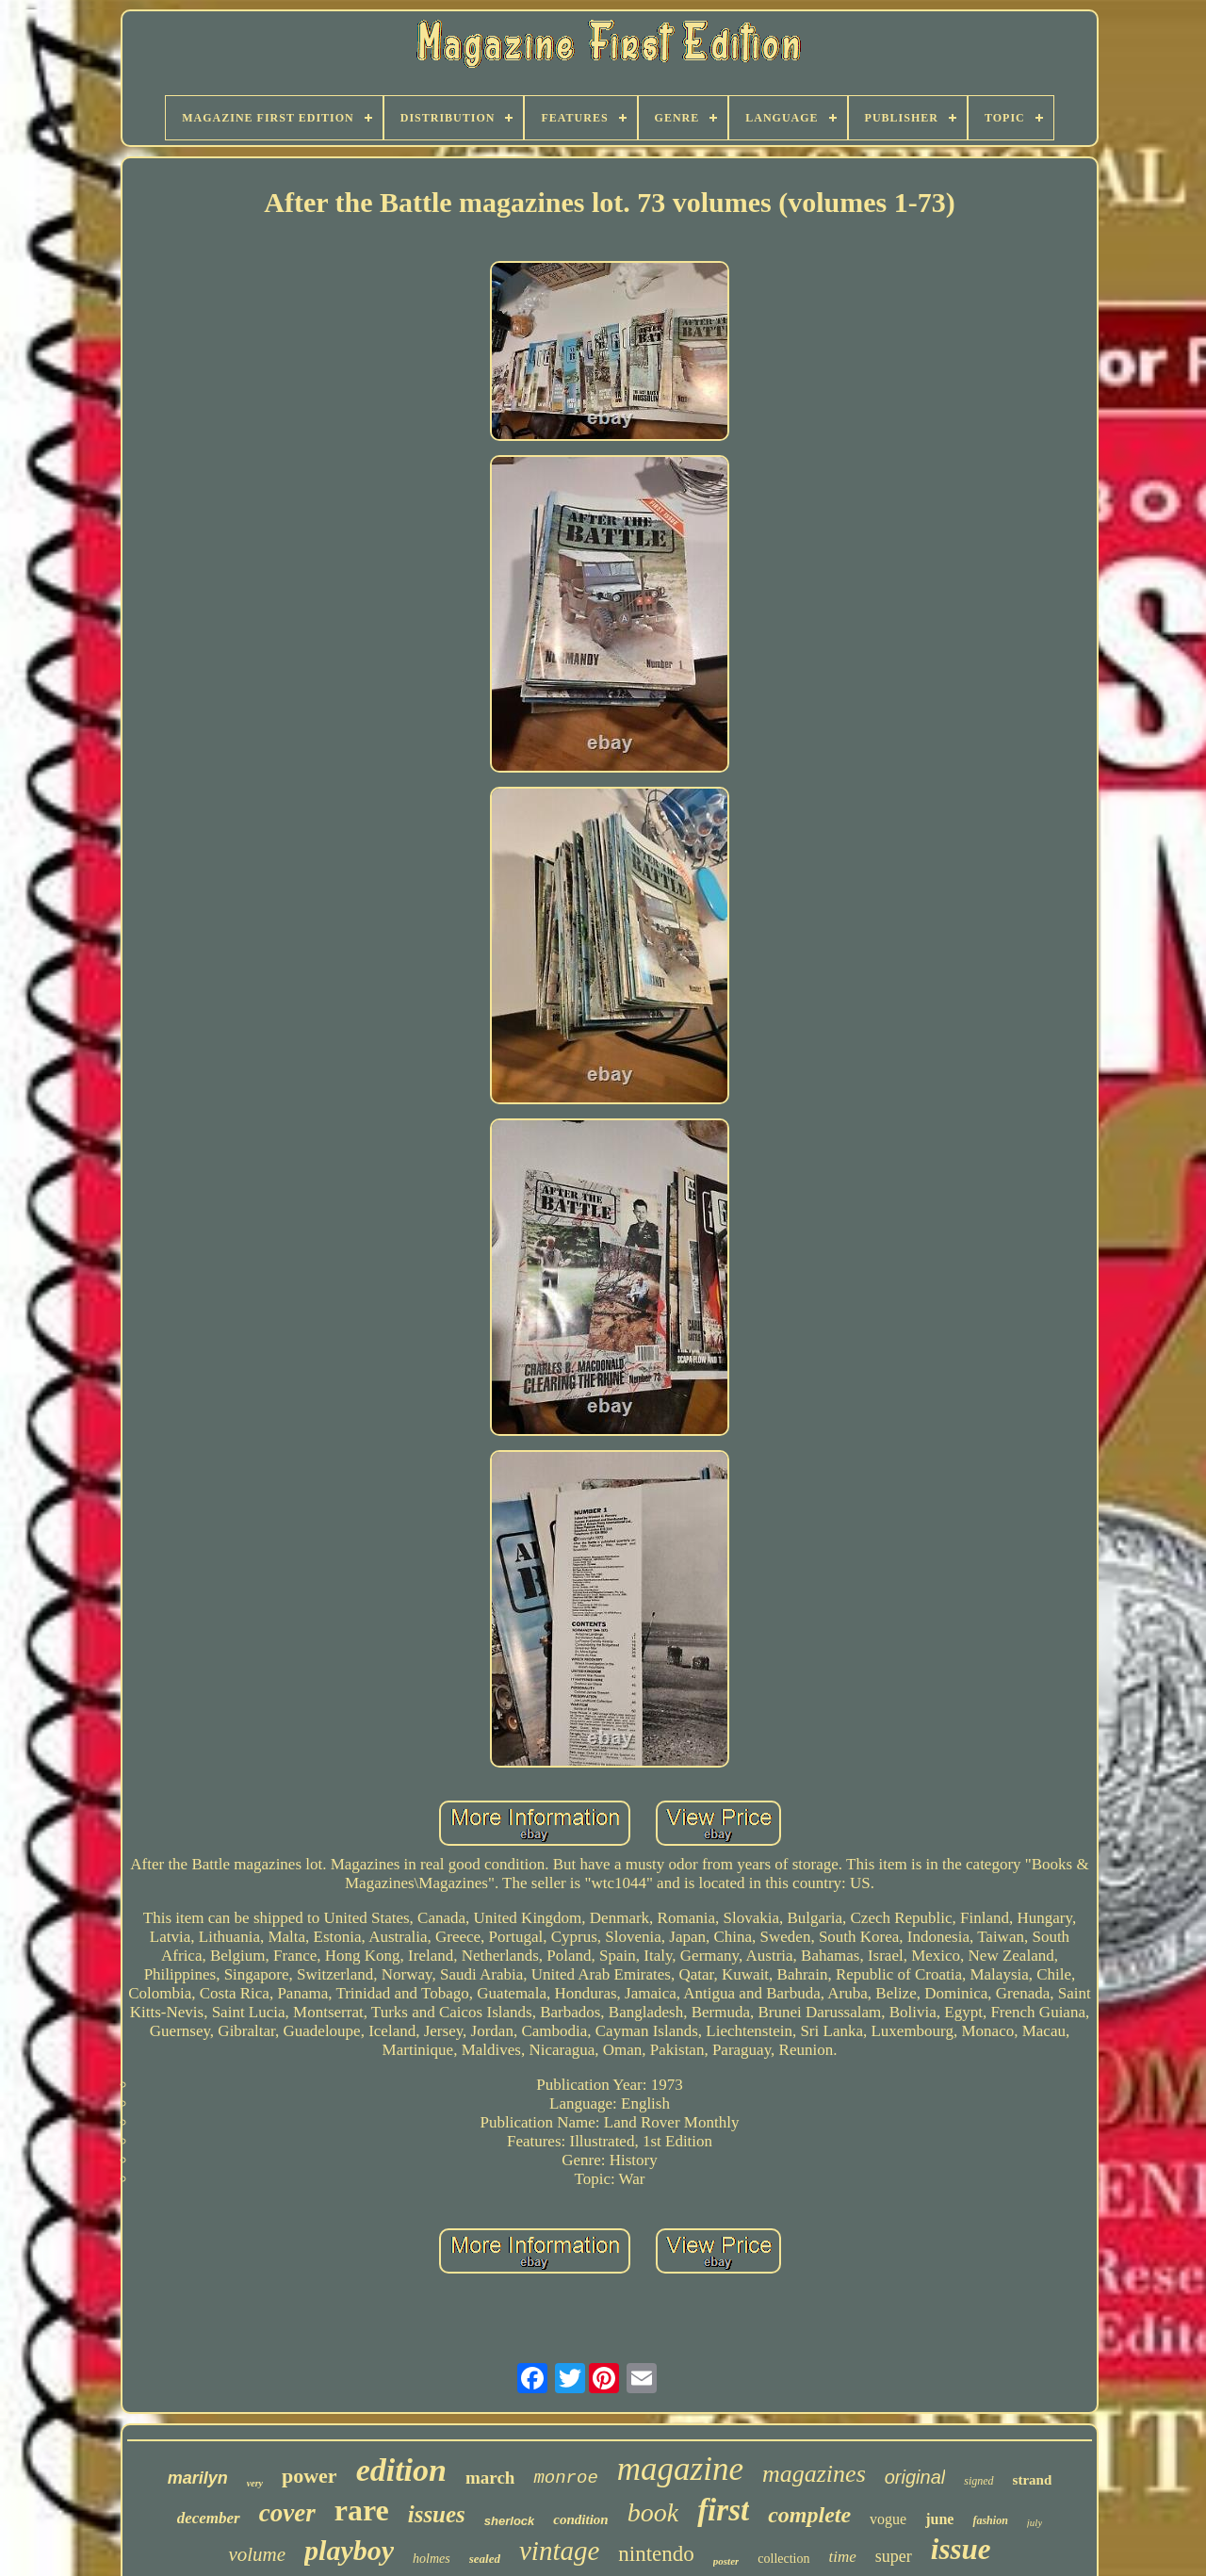  Describe the element at coordinates (783, 2559) in the screenshot. I see `collection` at that location.